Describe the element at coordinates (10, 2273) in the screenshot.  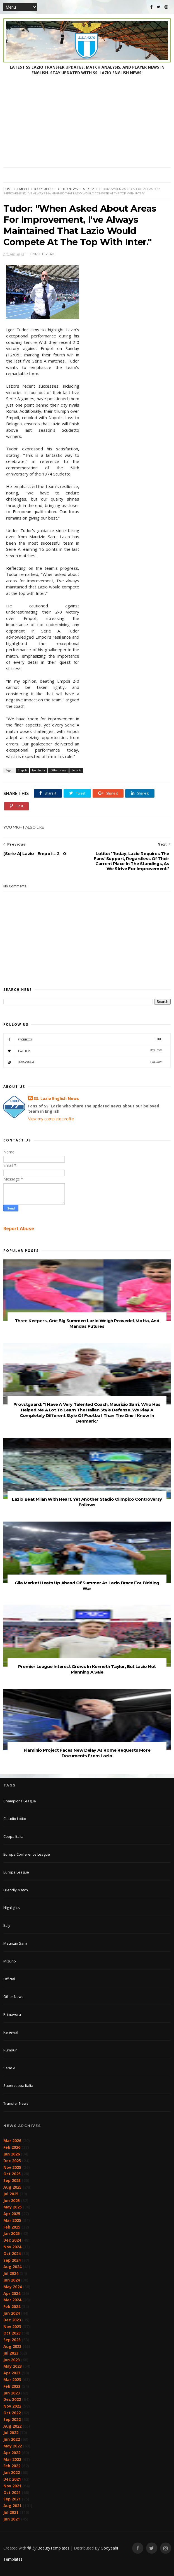
I see `Jul 2024` at that location.